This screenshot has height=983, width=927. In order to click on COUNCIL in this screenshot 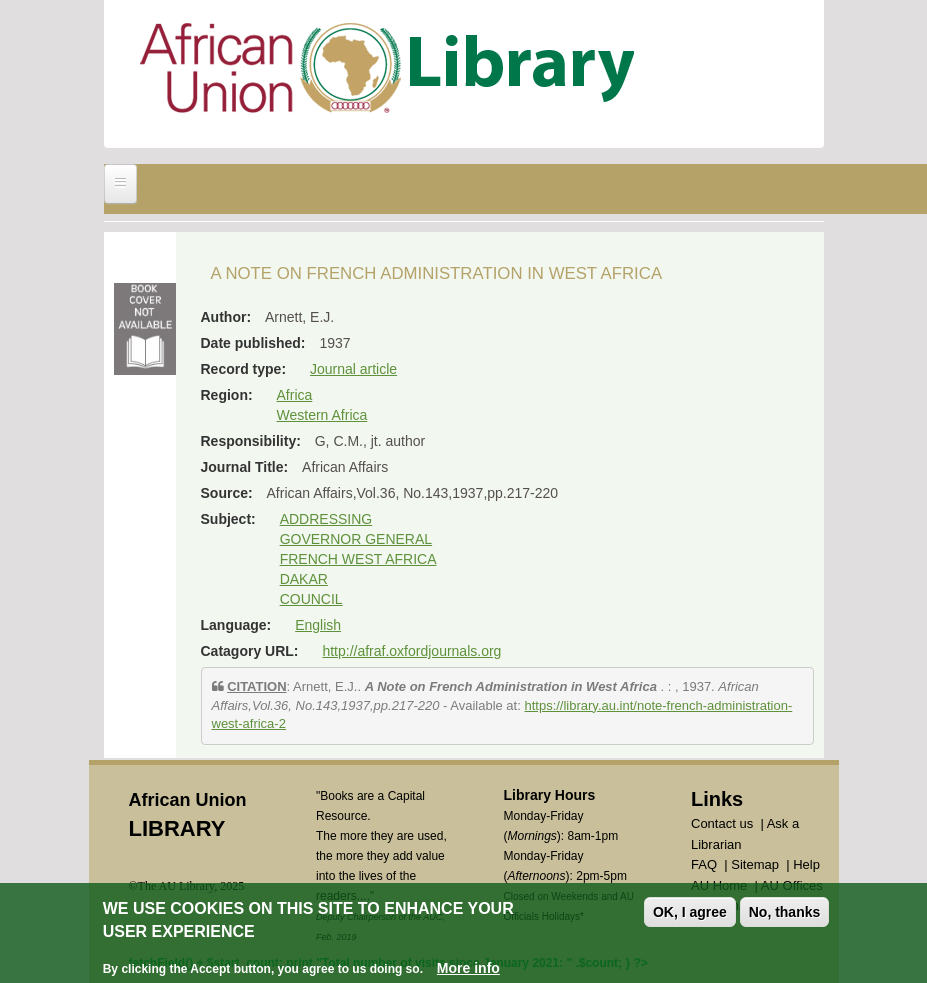, I will do `click(311, 599)`.